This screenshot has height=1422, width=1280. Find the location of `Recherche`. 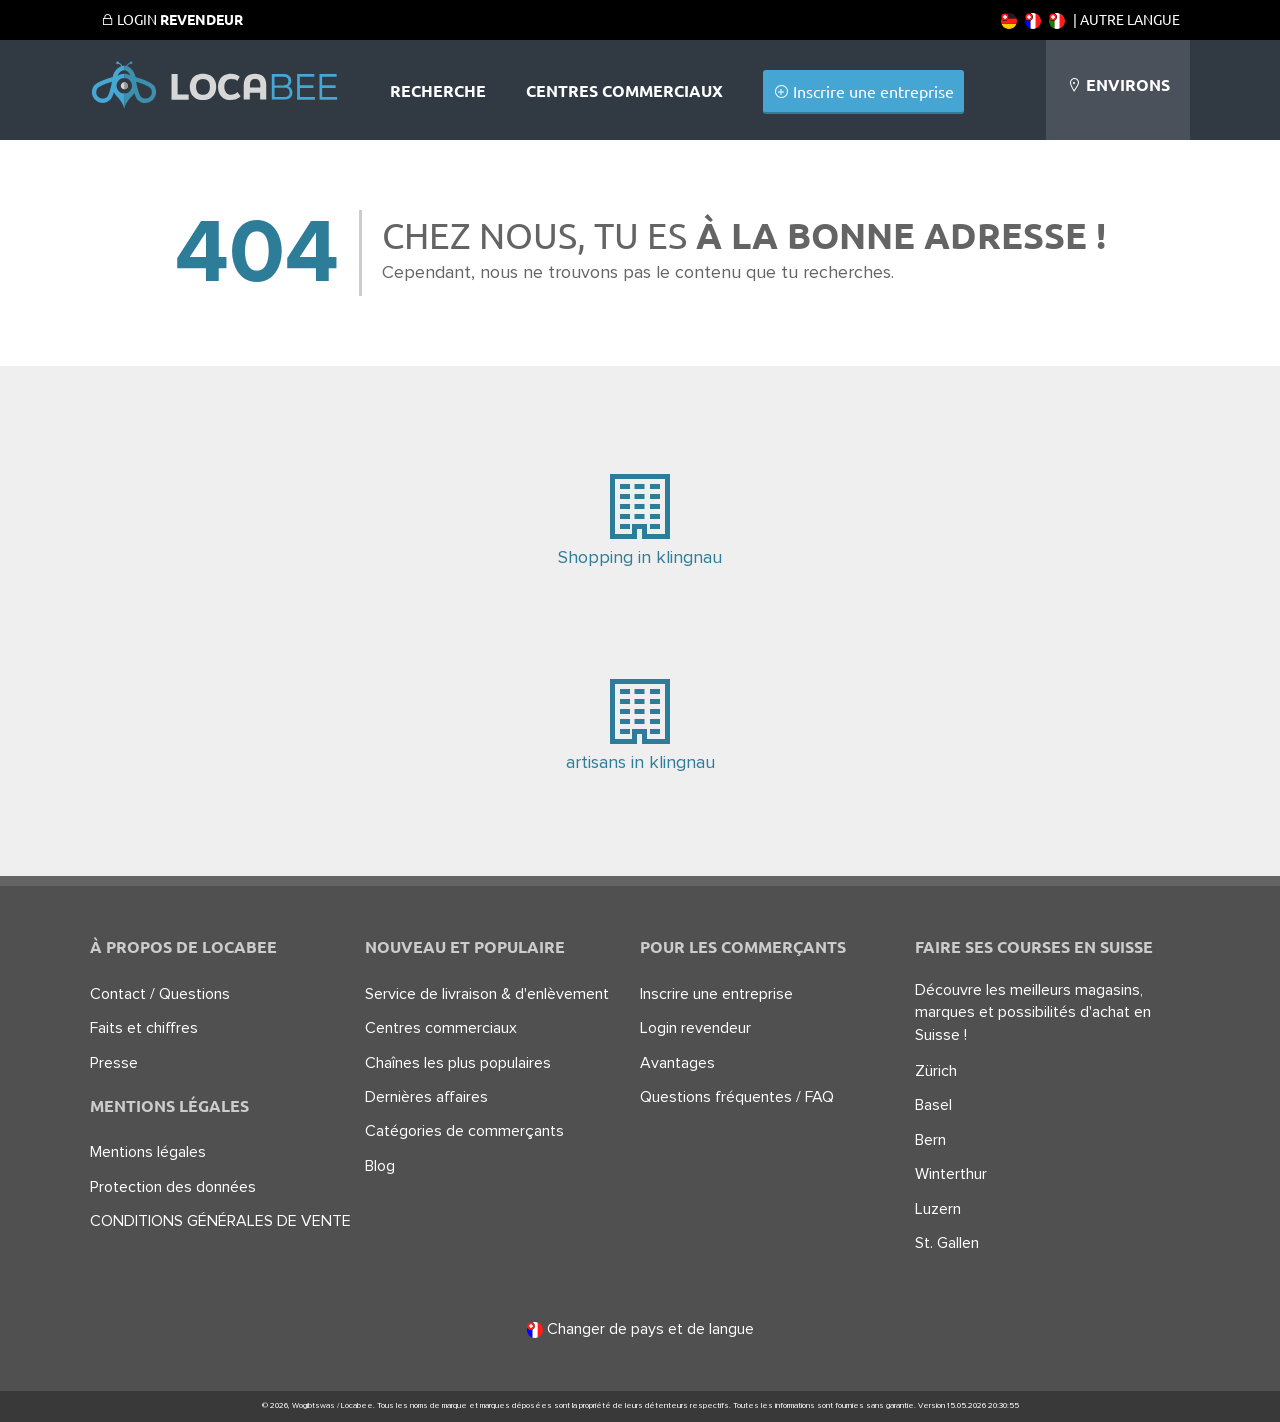

Recherche is located at coordinates (438, 90).